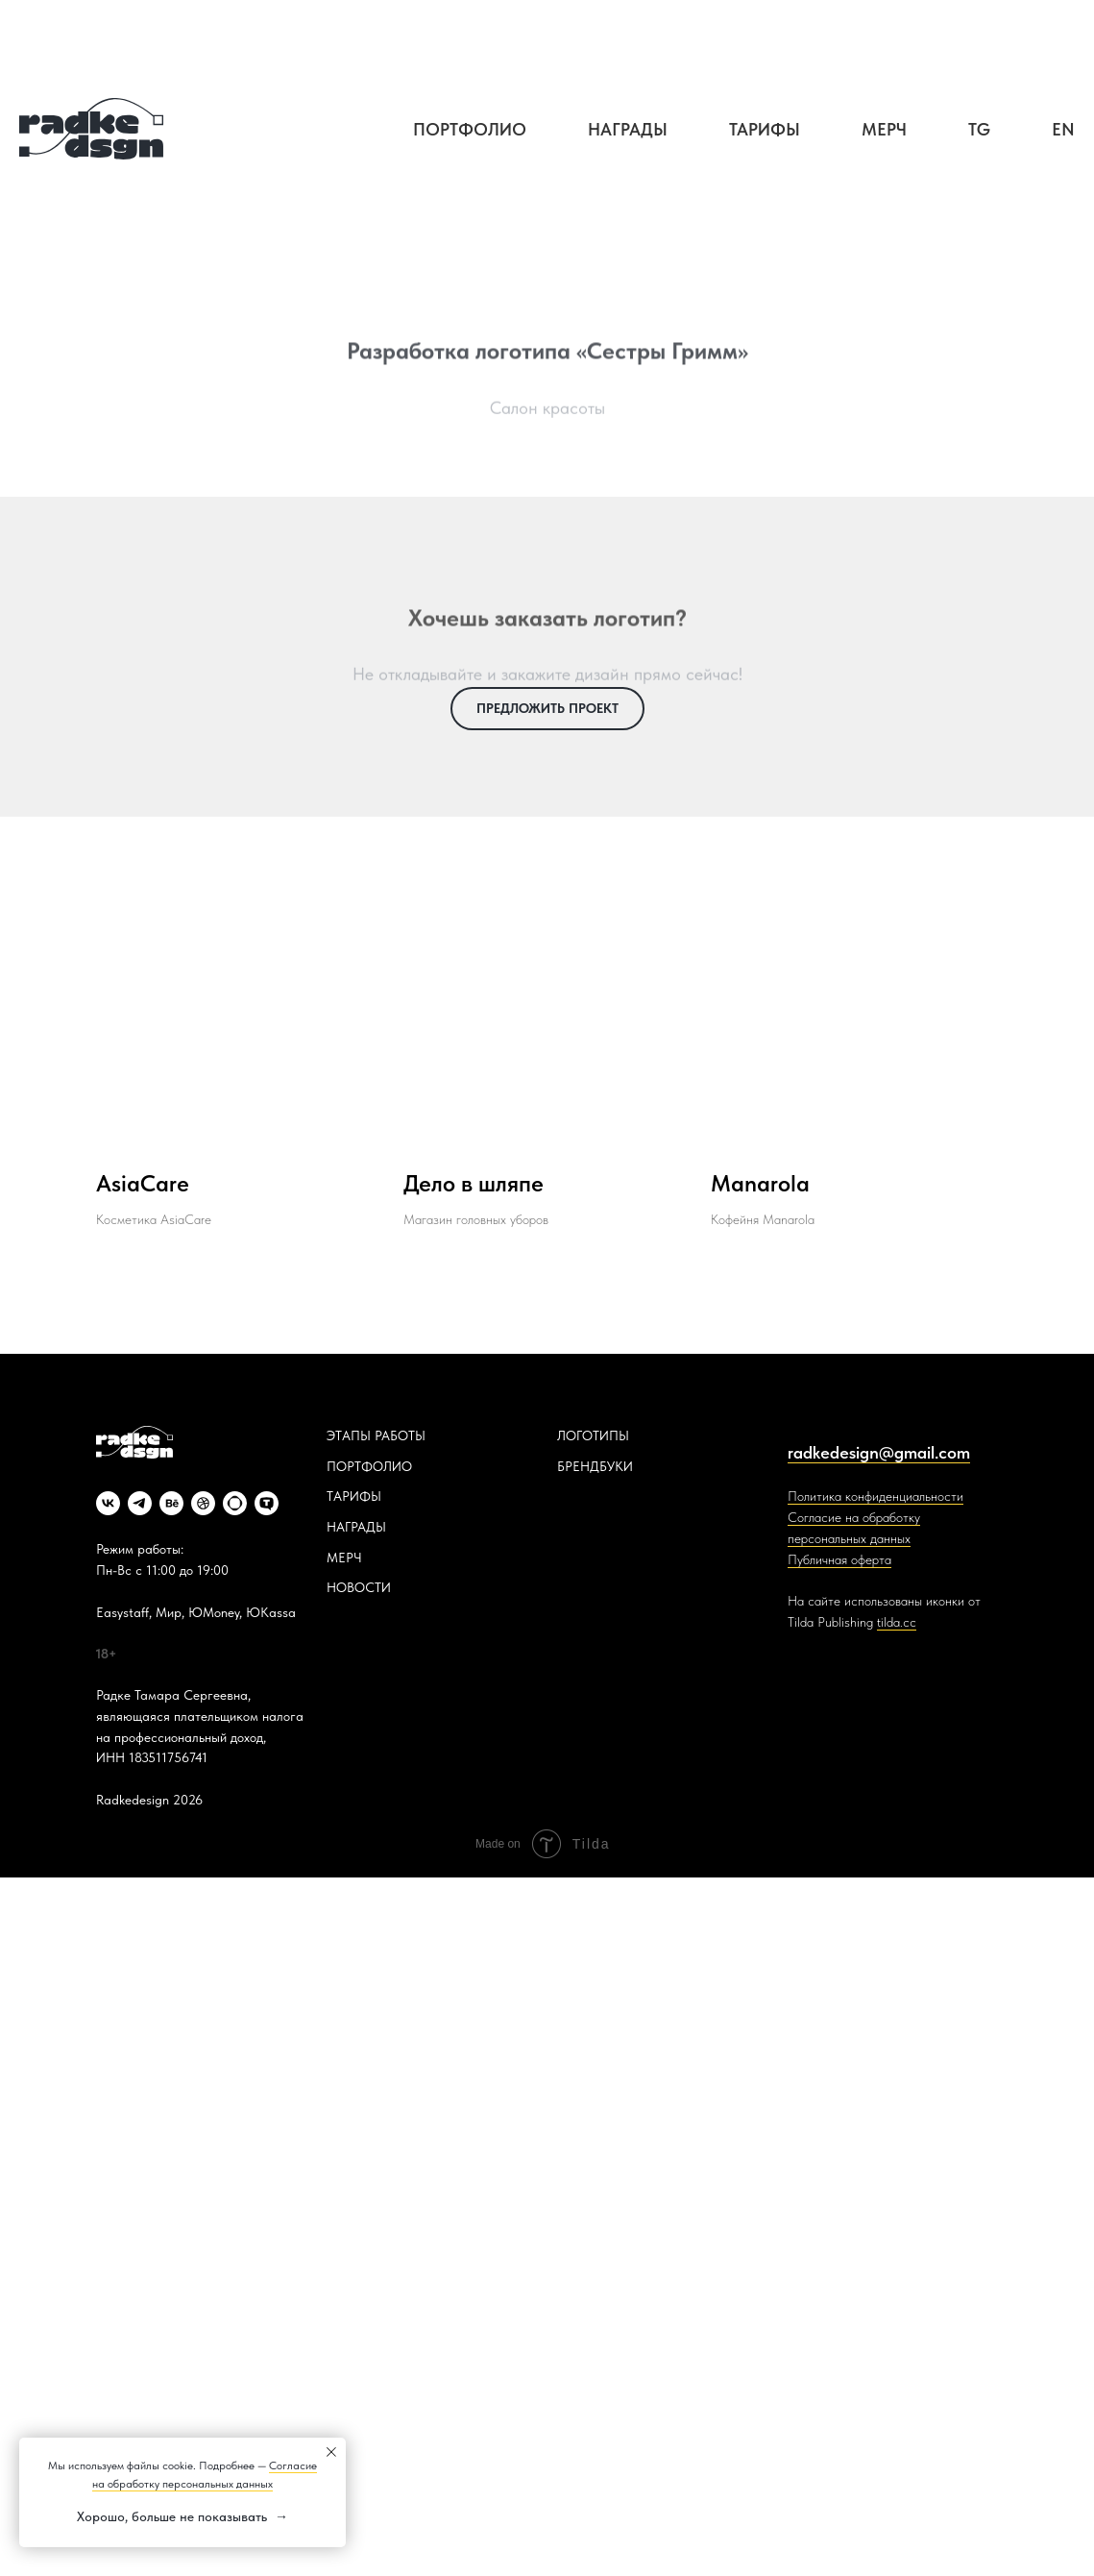 This screenshot has height=2576, width=1094. What do you see at coordinates (140, 1503) in the screenshot?
I see `[telegram]` at bounding box center [140, 1503].